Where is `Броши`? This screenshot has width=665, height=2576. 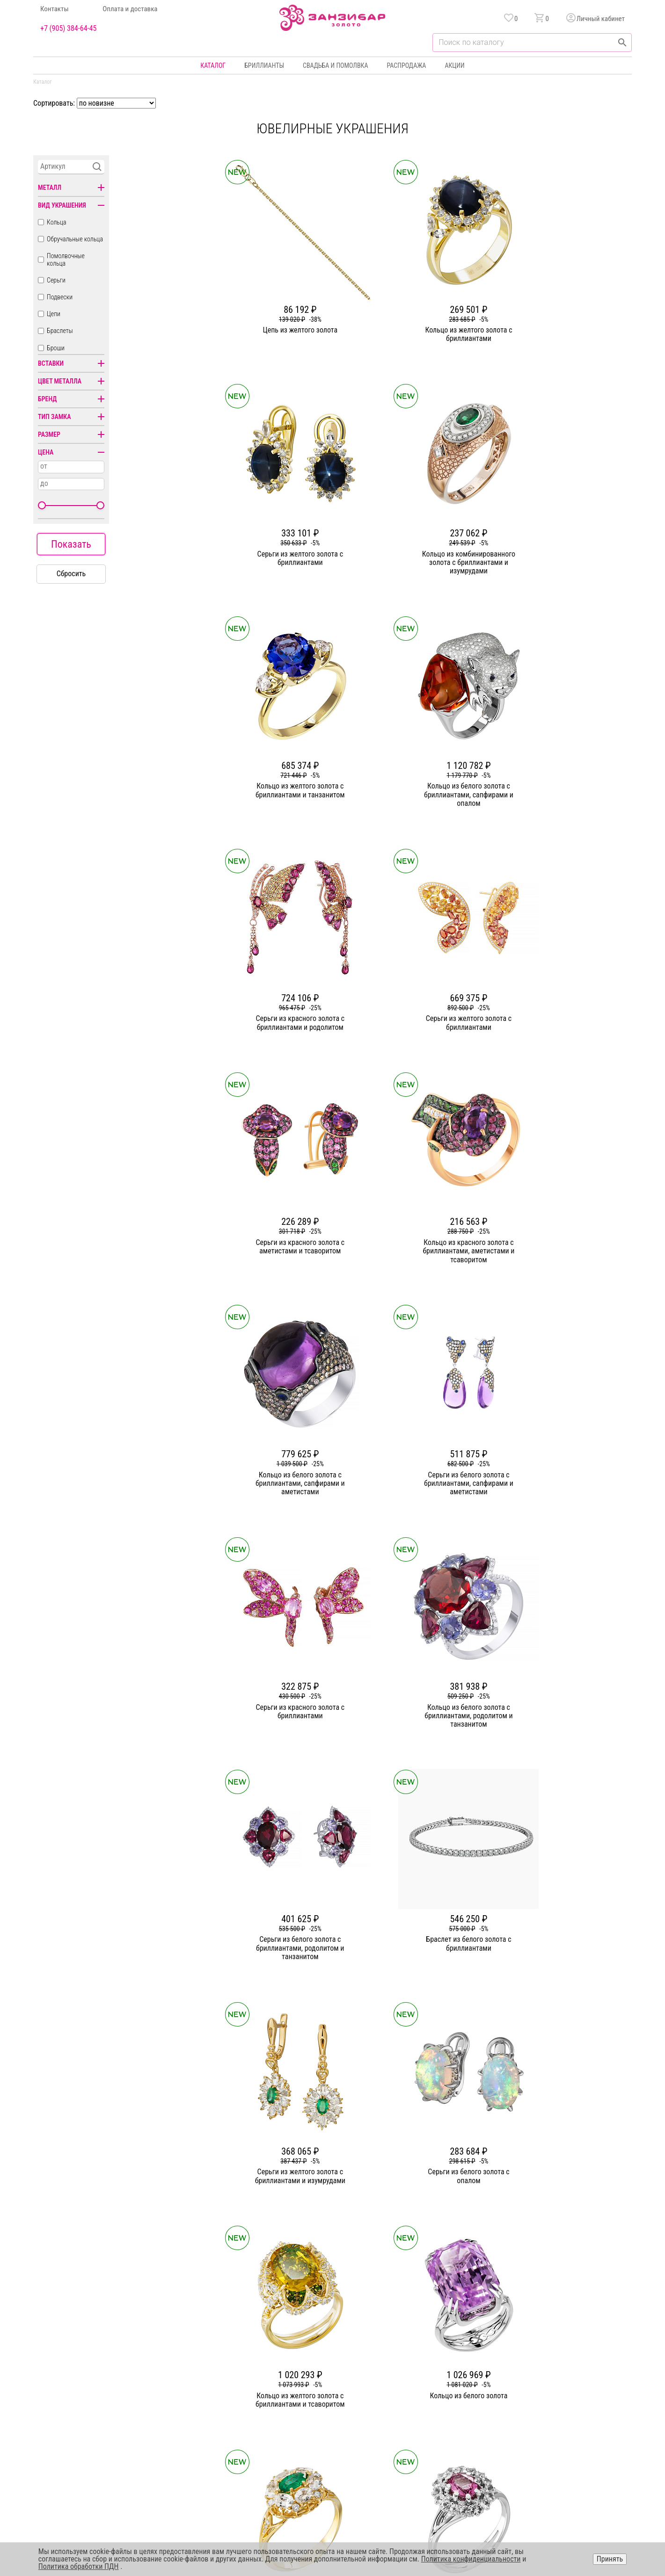 Броши is located at coordinates (56, 348).